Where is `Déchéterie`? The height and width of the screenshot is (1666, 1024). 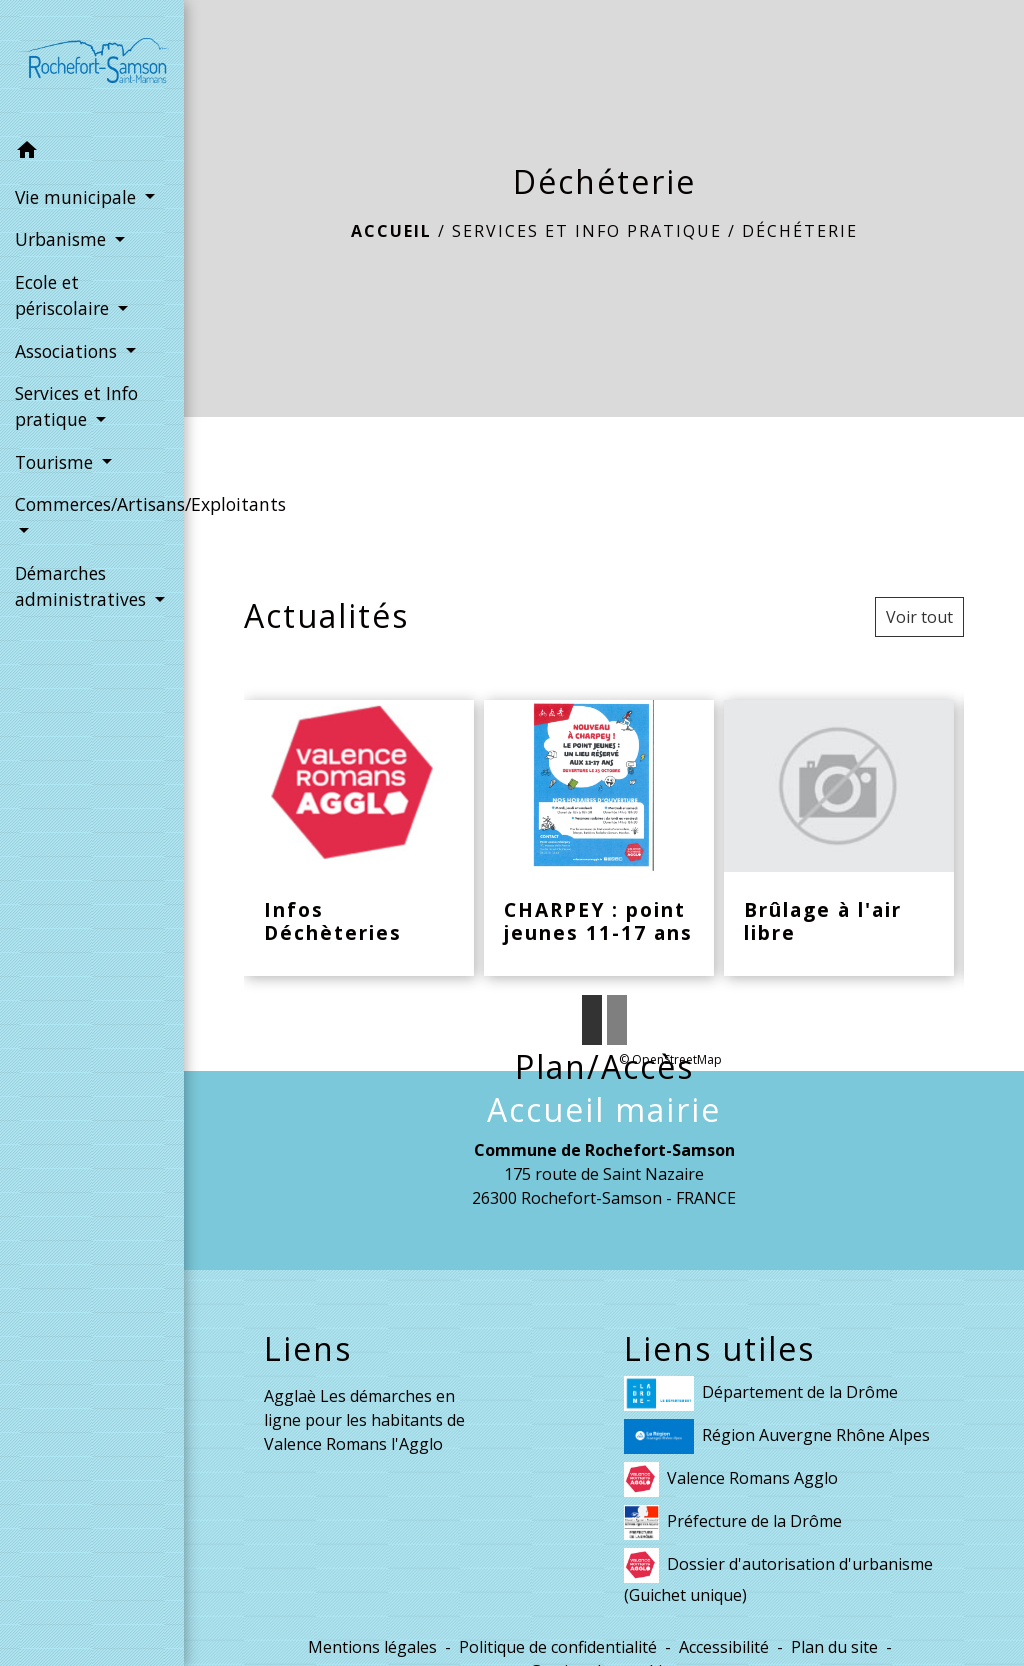
Déchéterie is located at coordinates (800, 231).